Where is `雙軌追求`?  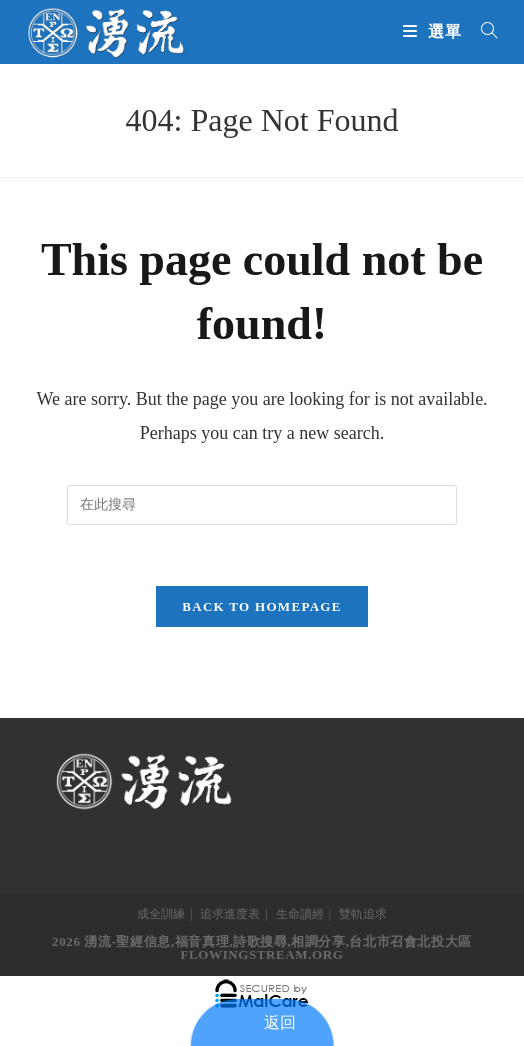 雙軌追求 is located at coordinates (363, 914).